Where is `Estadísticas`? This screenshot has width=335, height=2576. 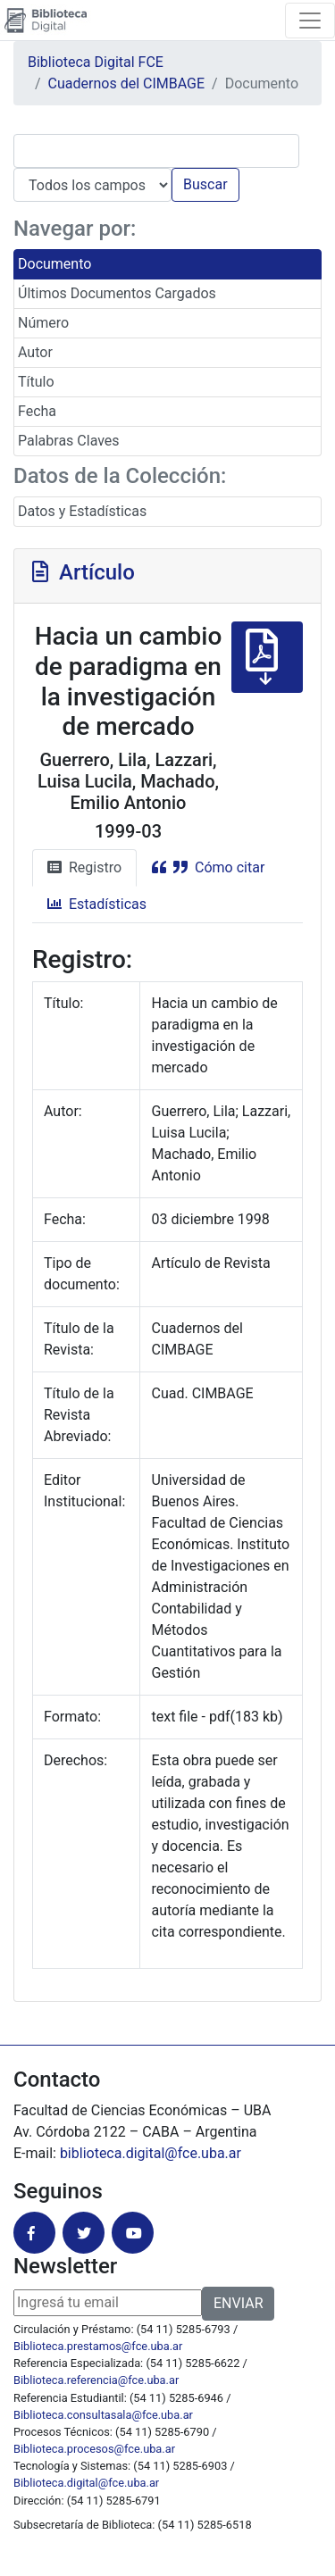 Estadísticas is located at coordinates (97, 904).